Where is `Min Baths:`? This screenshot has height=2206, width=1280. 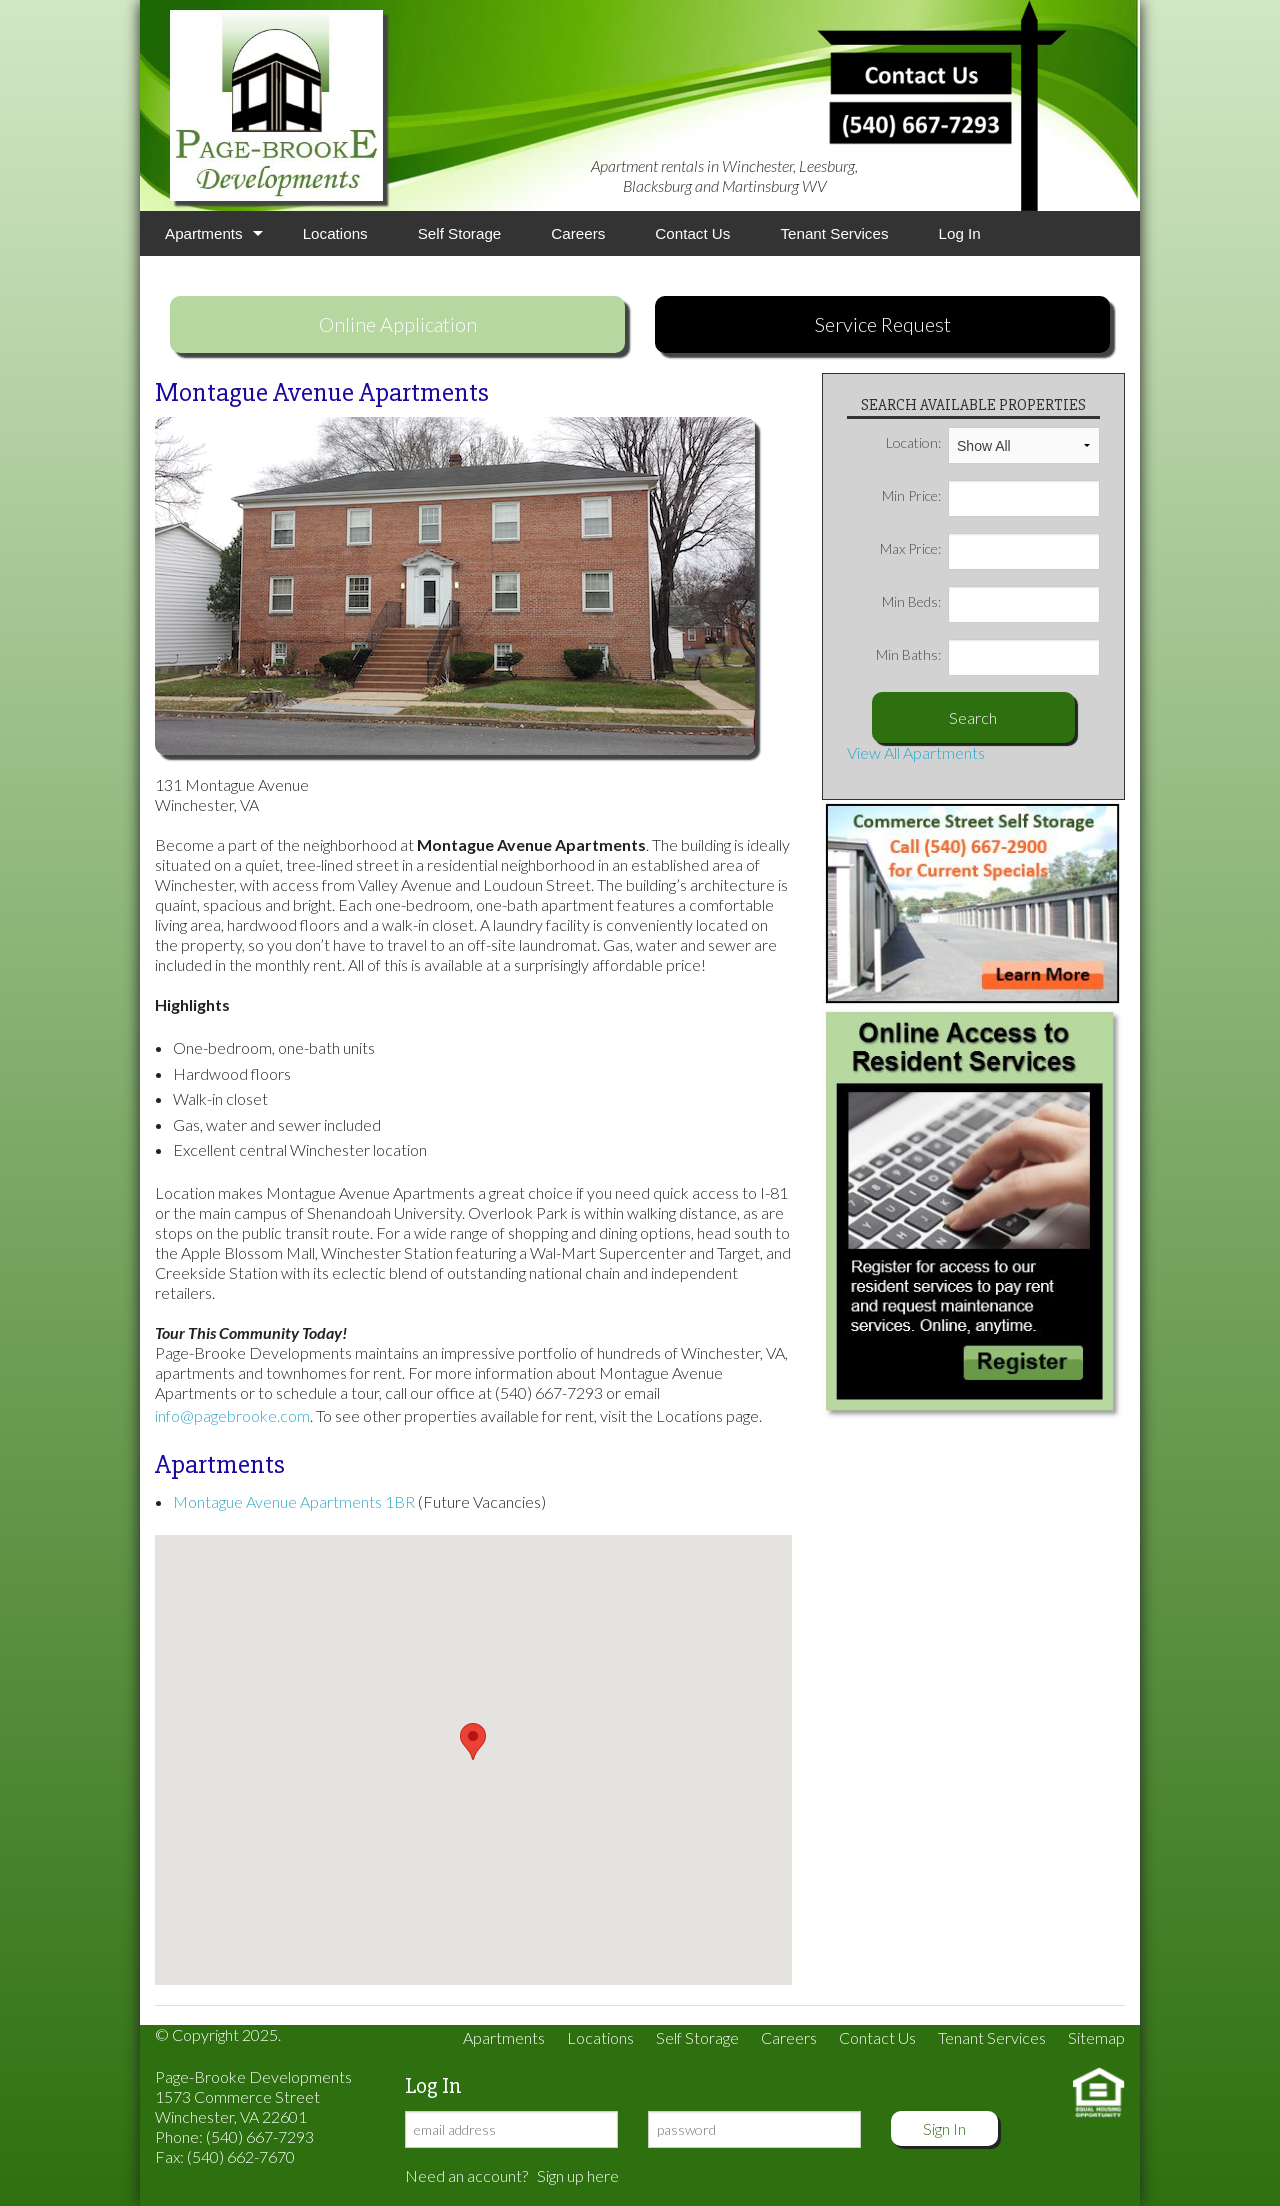 Min Baths: is located at coordinates (988, 655).